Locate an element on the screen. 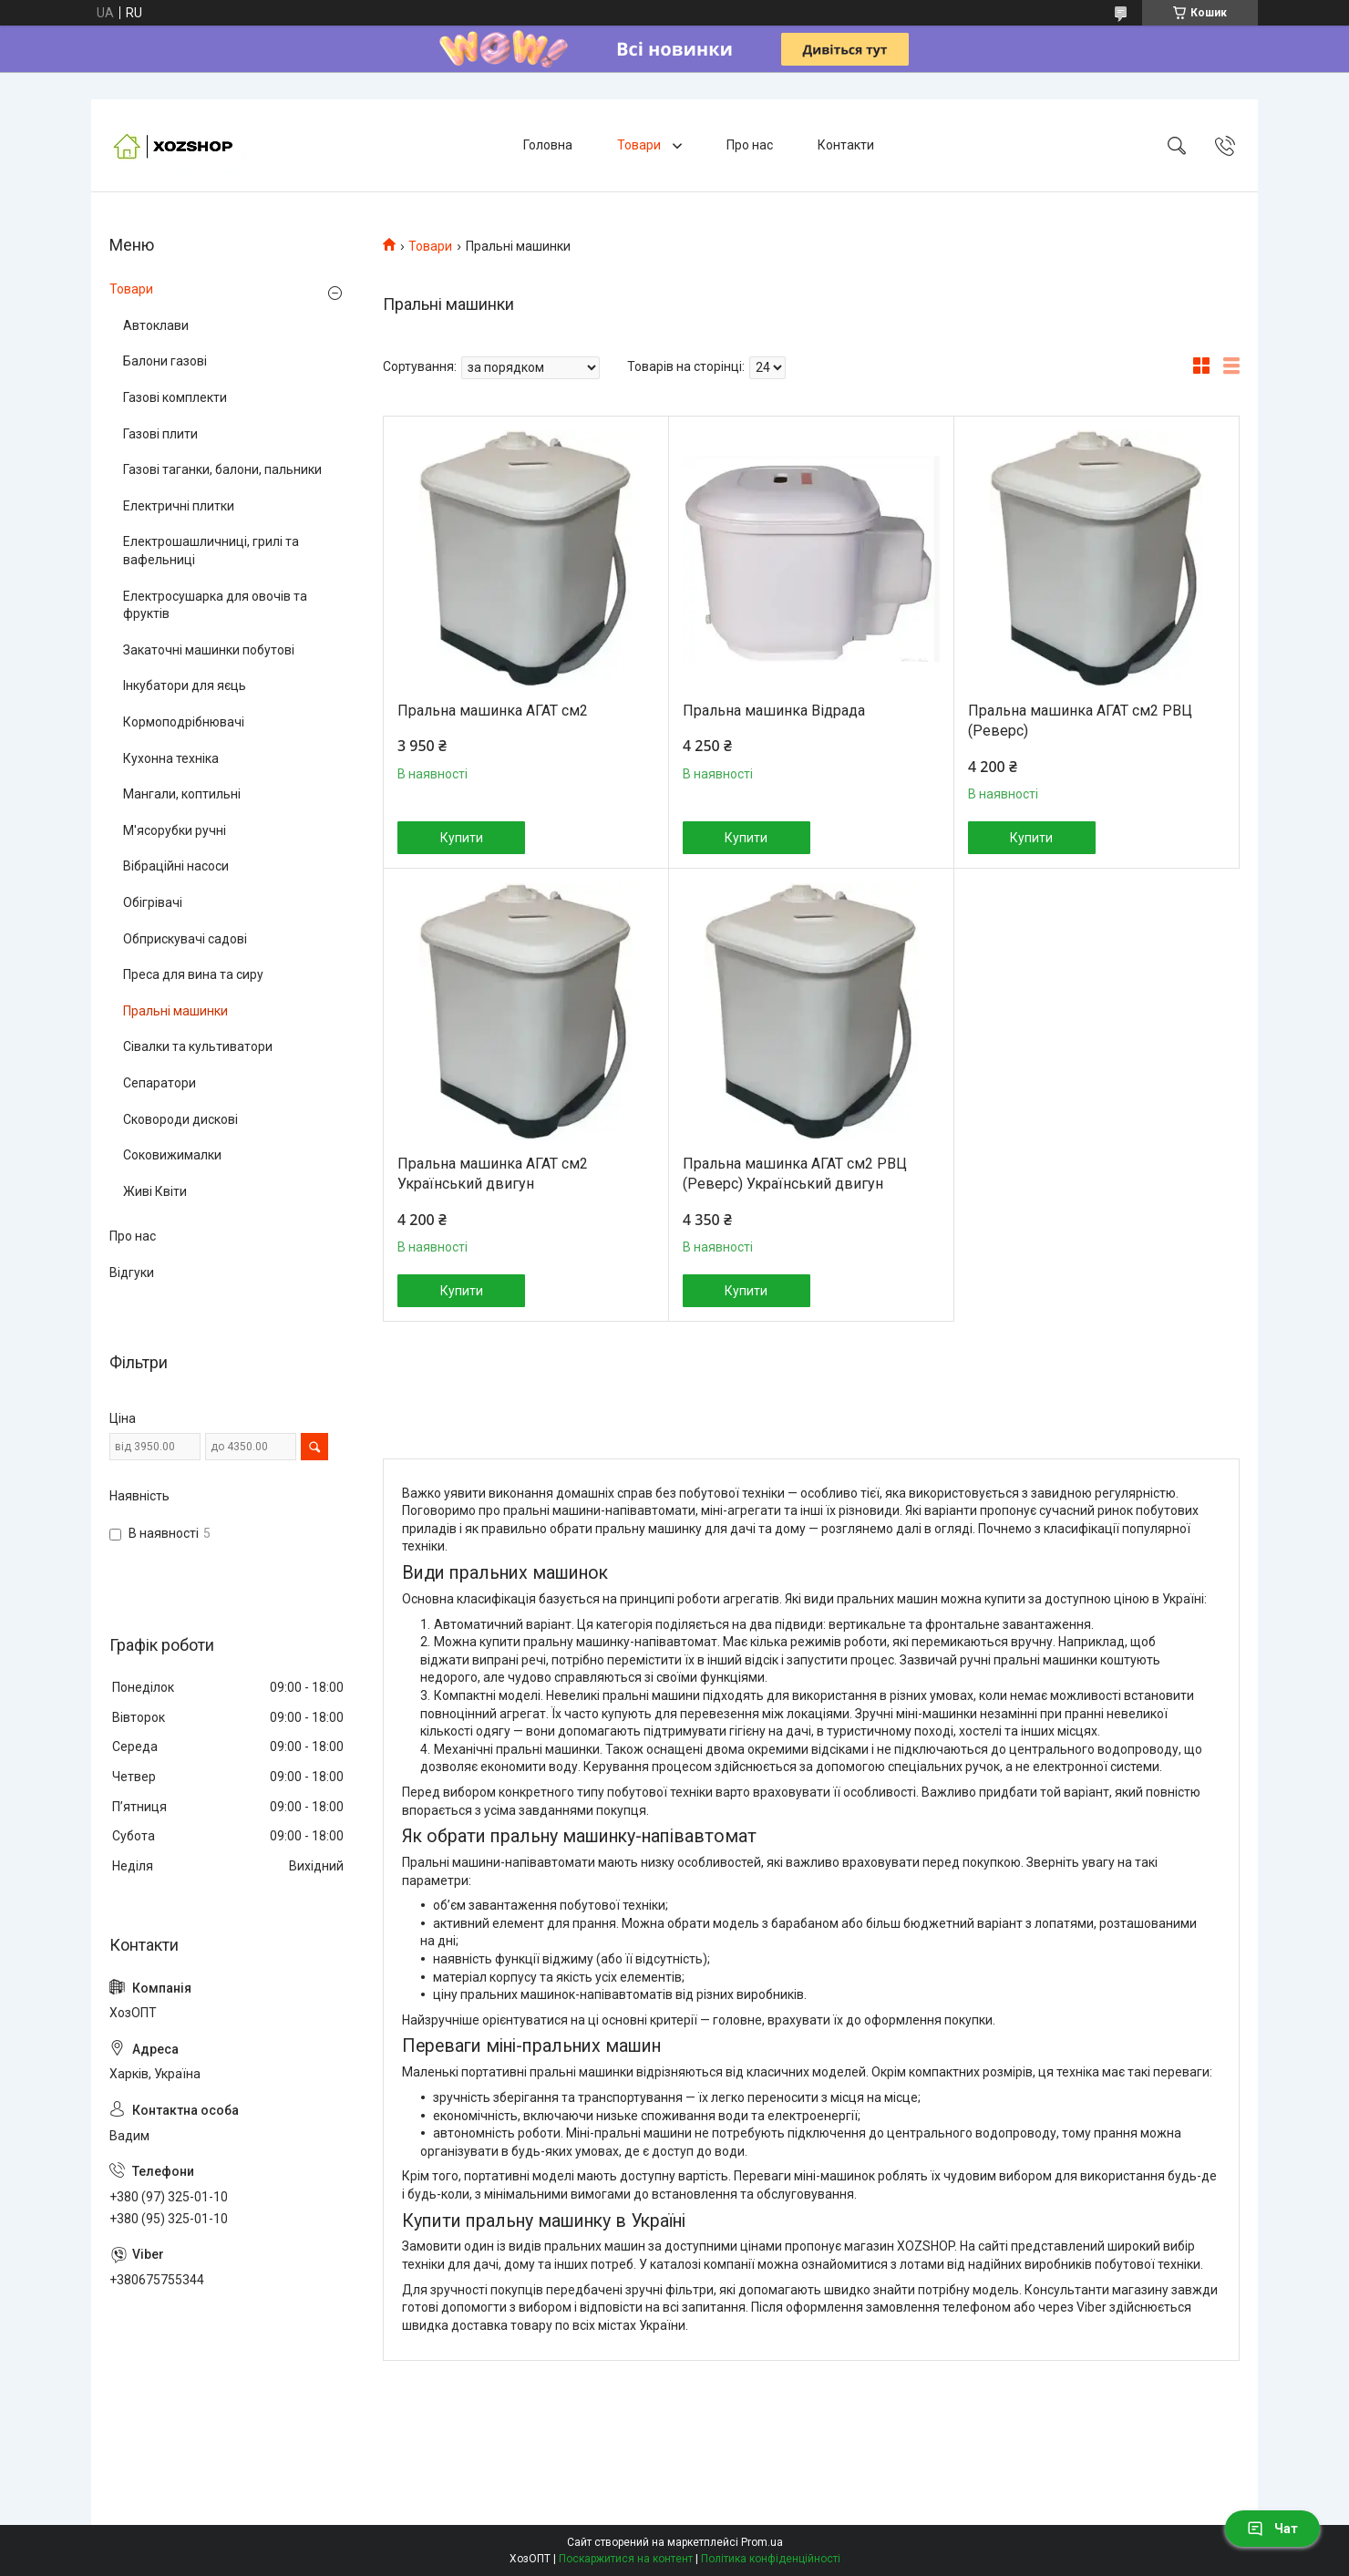 Image resolution: width=1349 pixels, height=2576 pixels. Автоклави is located at coordinates (156, 325).